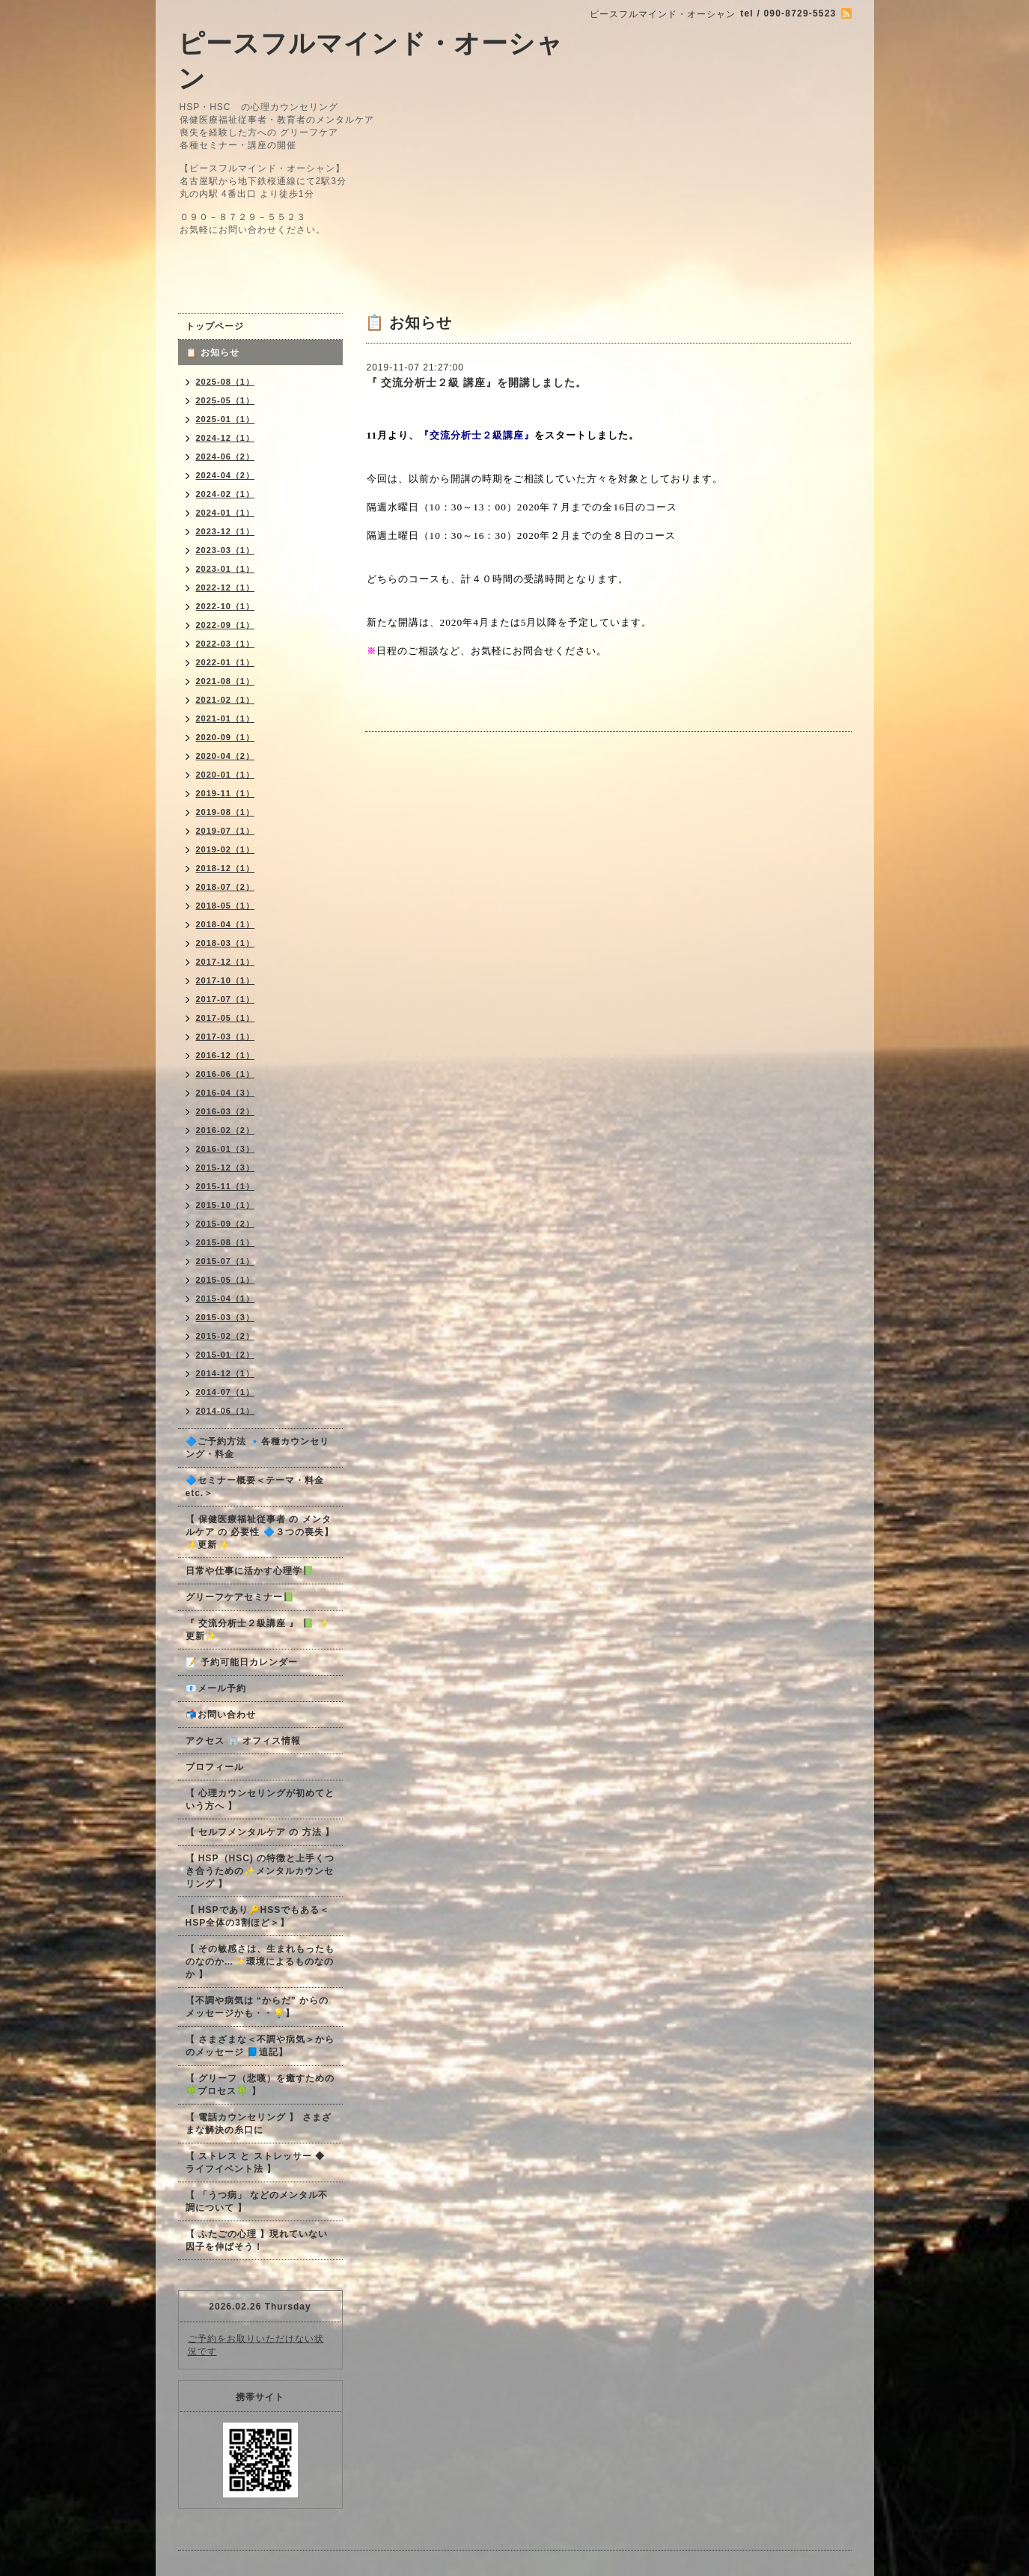 The image size is (1029, 2576). I want to click on 【 「うつ病」 などのメンタル不調について 】, so click(257, 2201).